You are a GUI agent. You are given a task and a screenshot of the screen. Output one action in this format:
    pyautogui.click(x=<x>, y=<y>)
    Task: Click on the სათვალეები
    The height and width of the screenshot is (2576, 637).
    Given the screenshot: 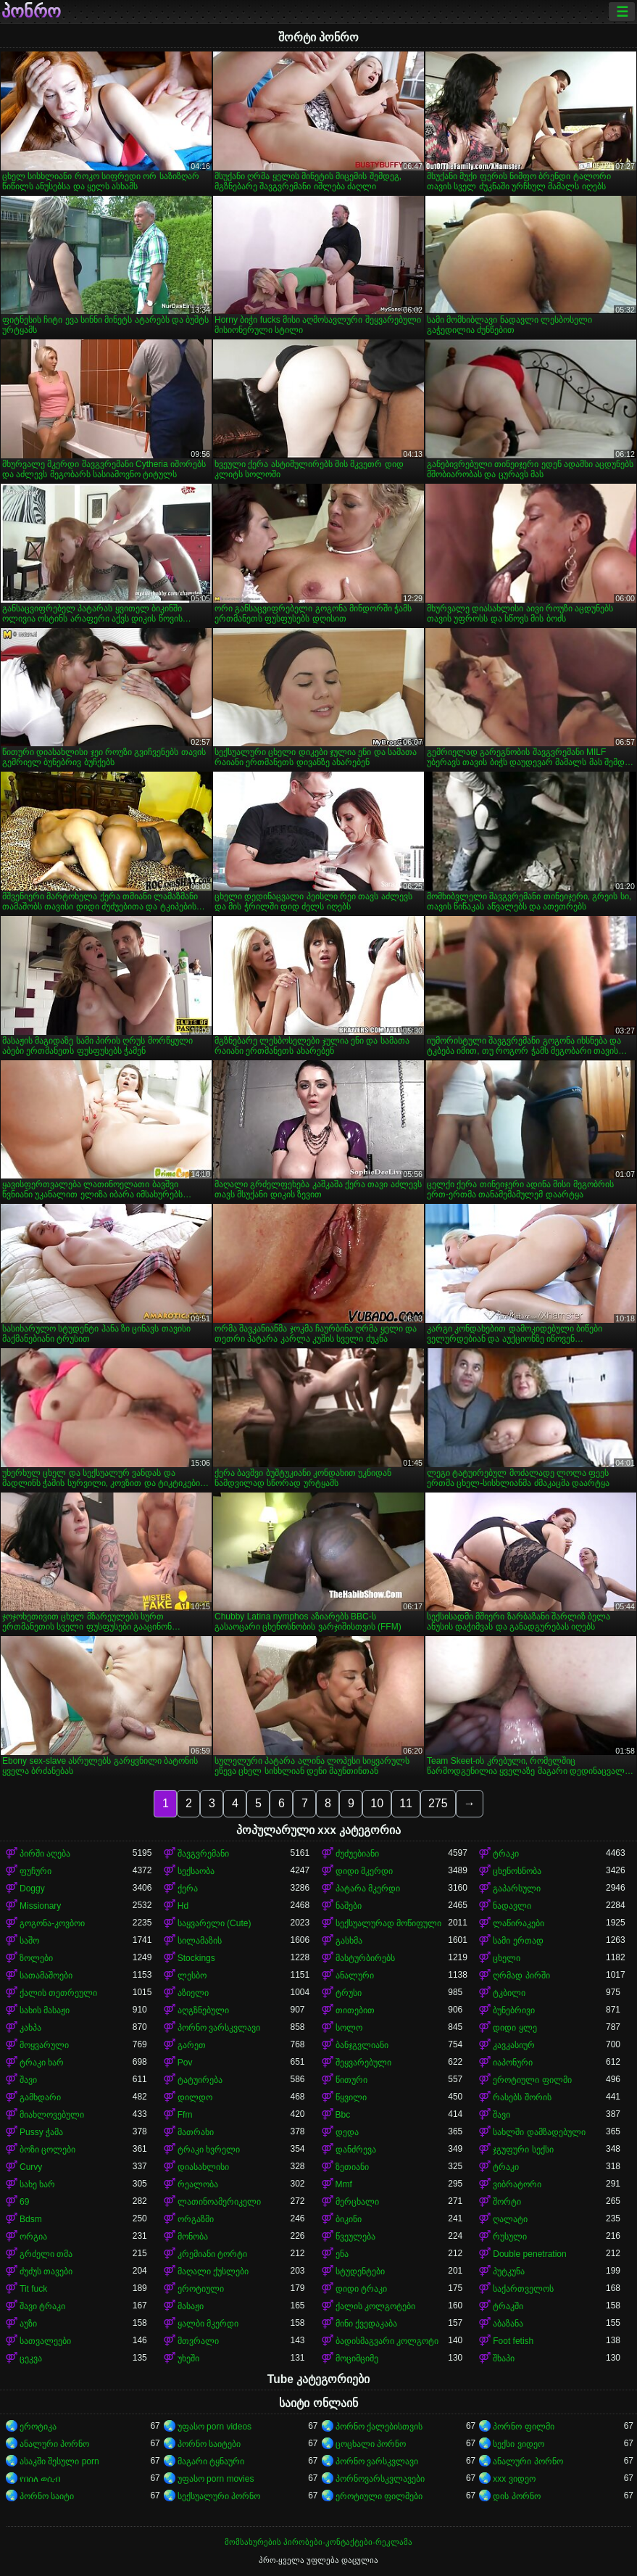 What is the action you would take?
    pyautogui.click(x=45, y=2341)
    